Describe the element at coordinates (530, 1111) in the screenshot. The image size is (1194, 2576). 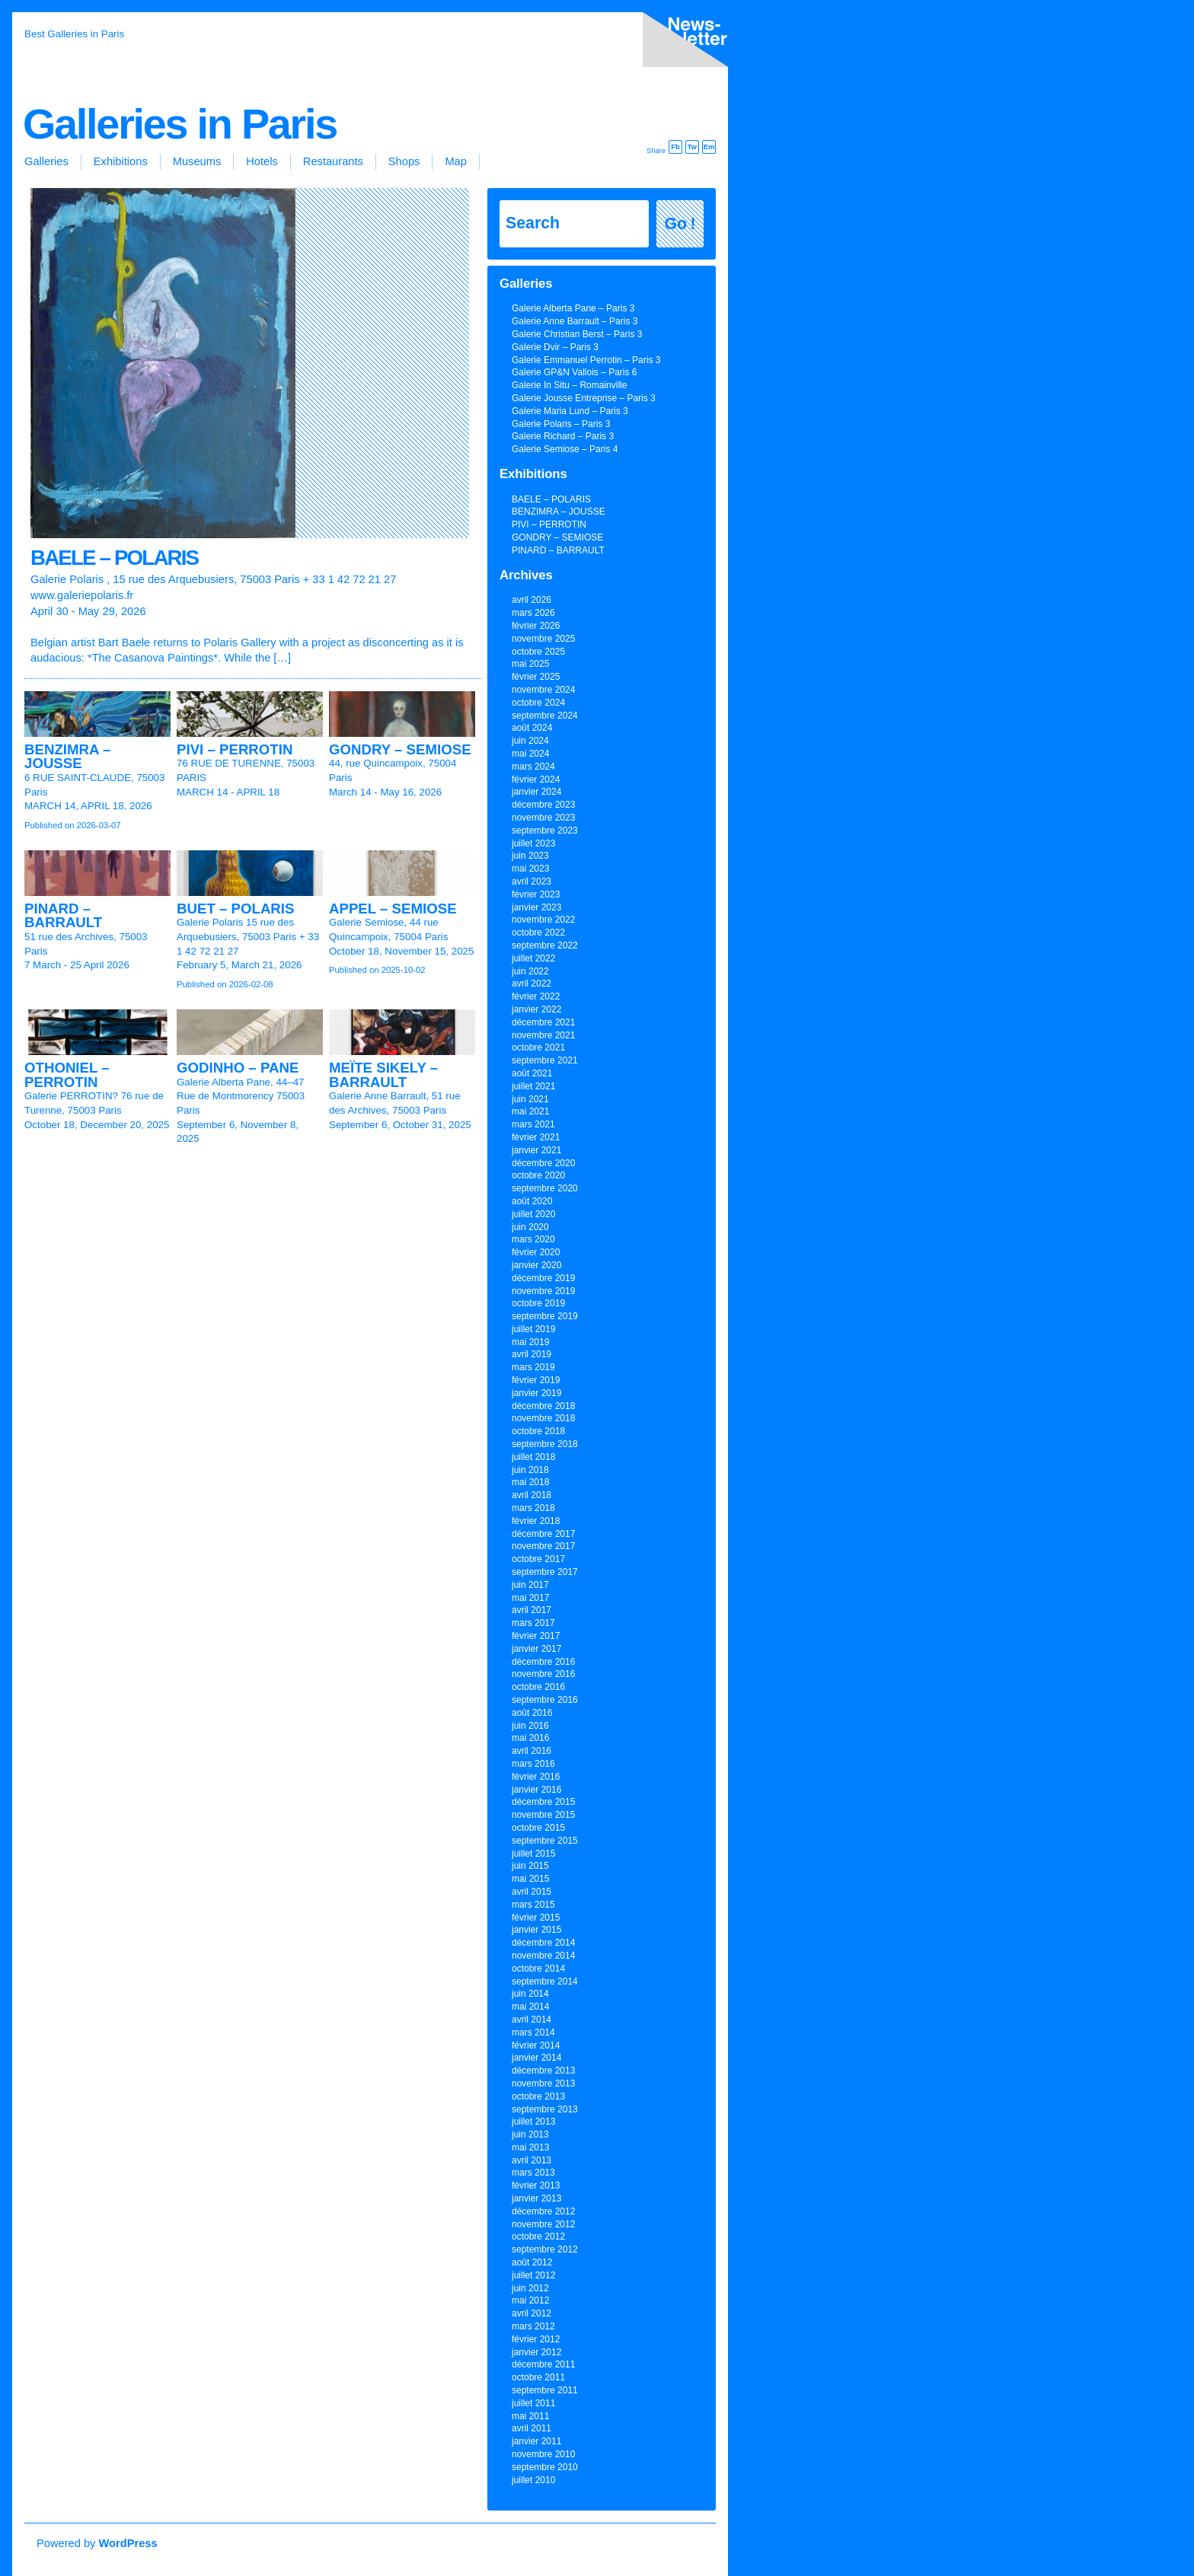
I see `mai 2021` at that location.